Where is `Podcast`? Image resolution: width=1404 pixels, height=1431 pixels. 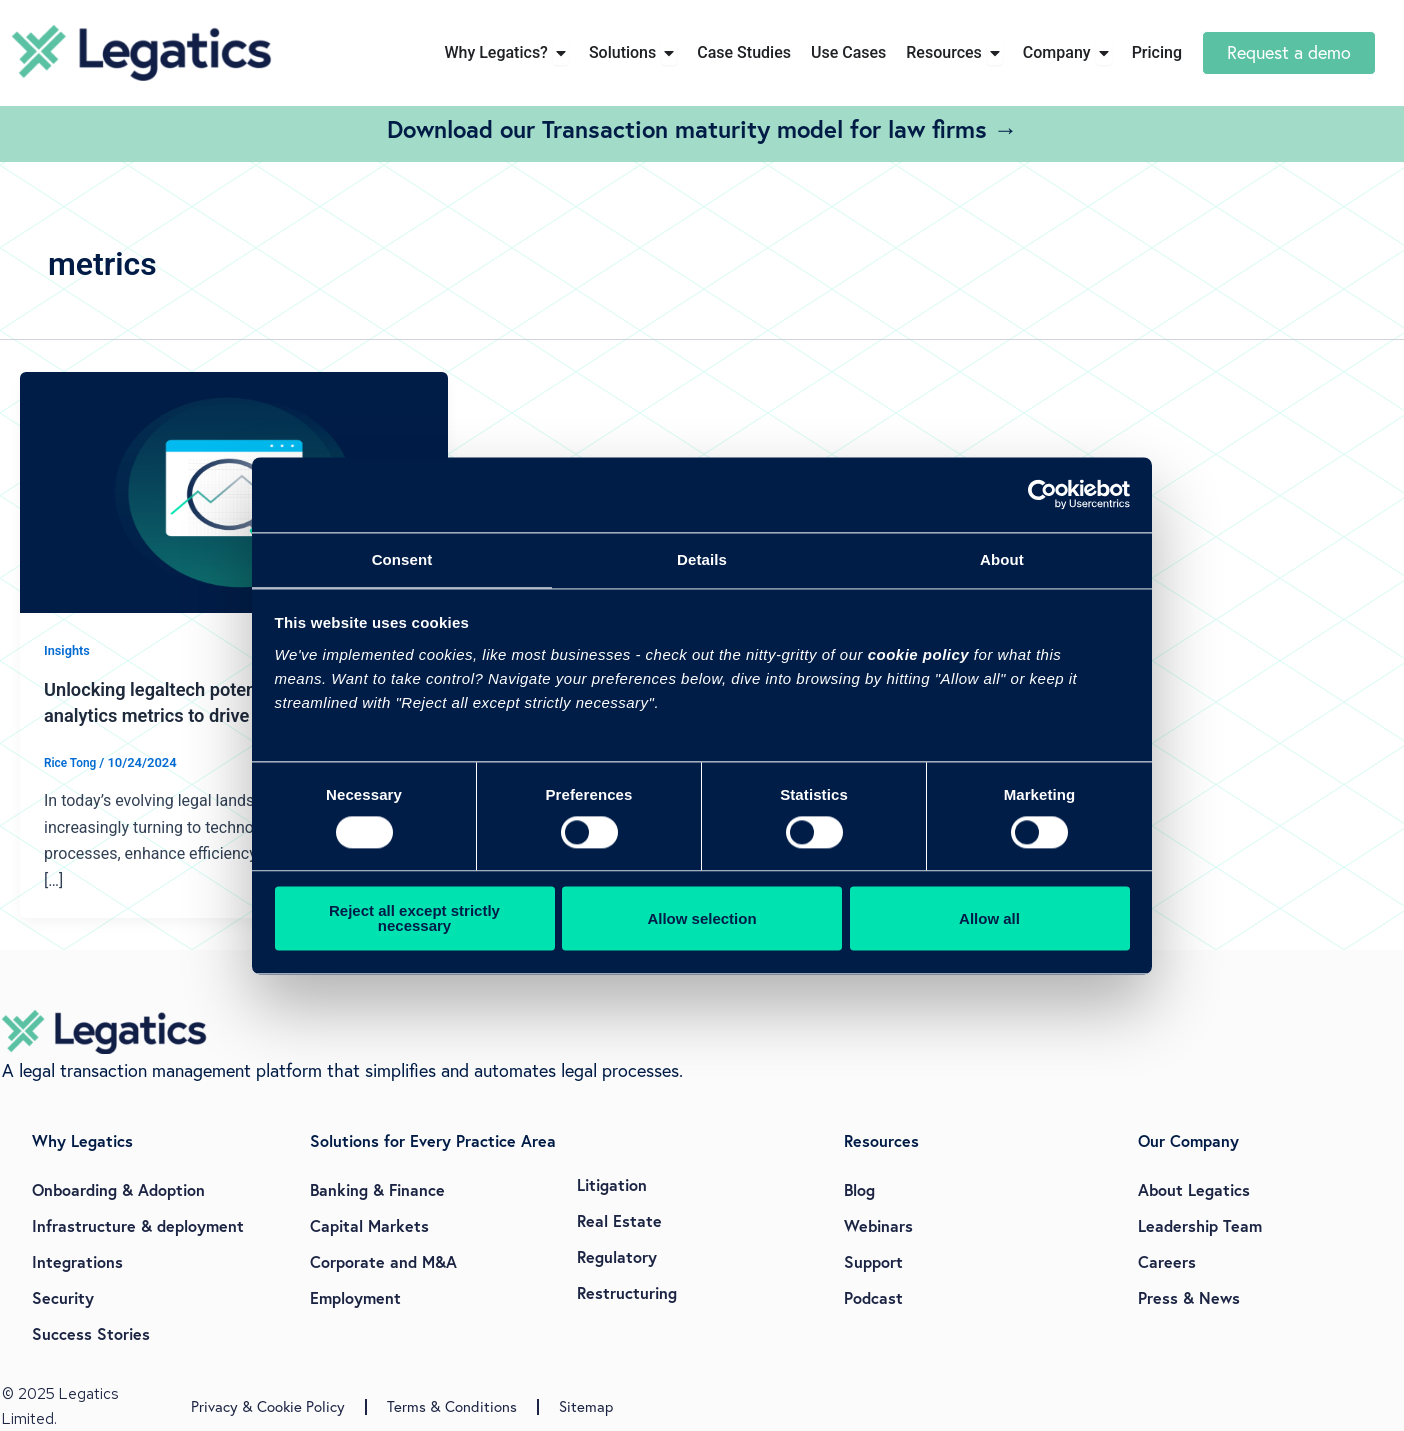
Podcast is located at coordinates (873, 1297).